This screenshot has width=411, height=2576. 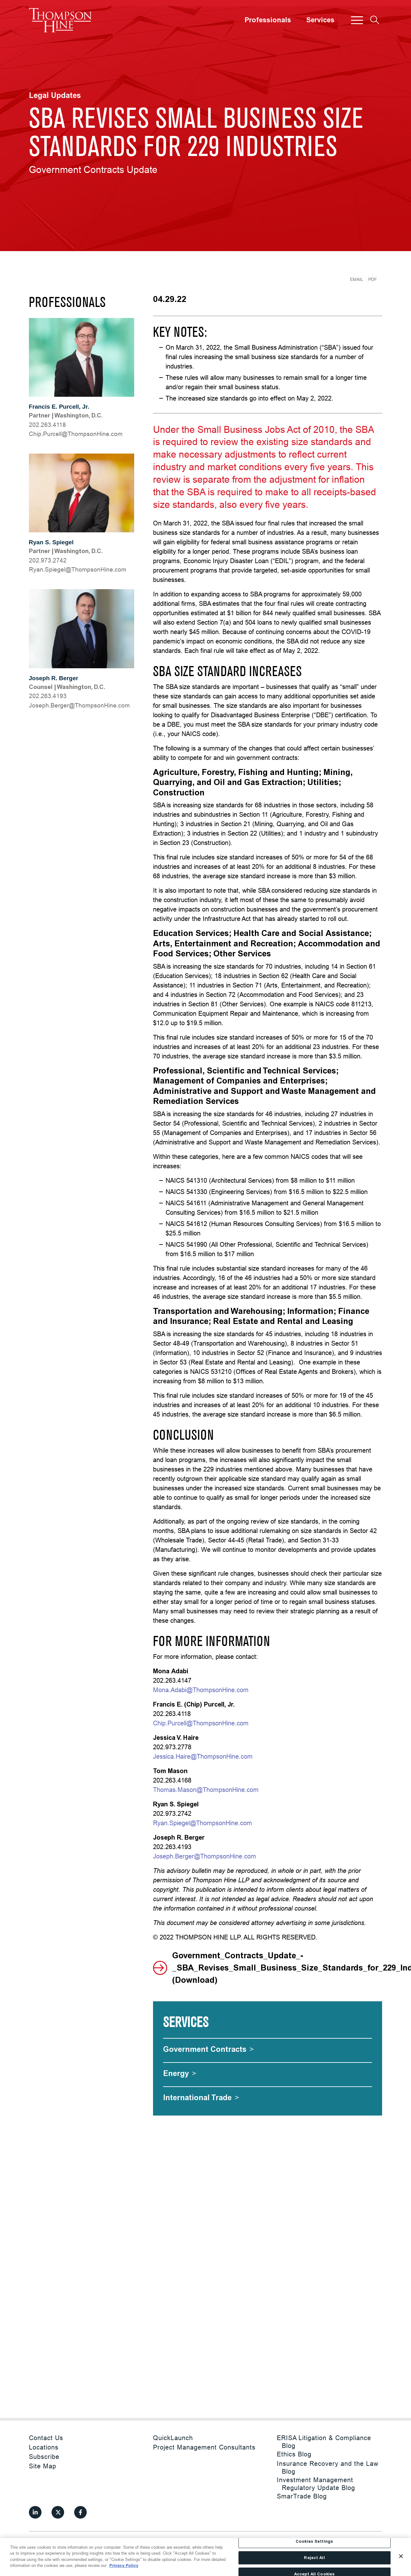 I want to click on Services, so click(x=320, y=20).